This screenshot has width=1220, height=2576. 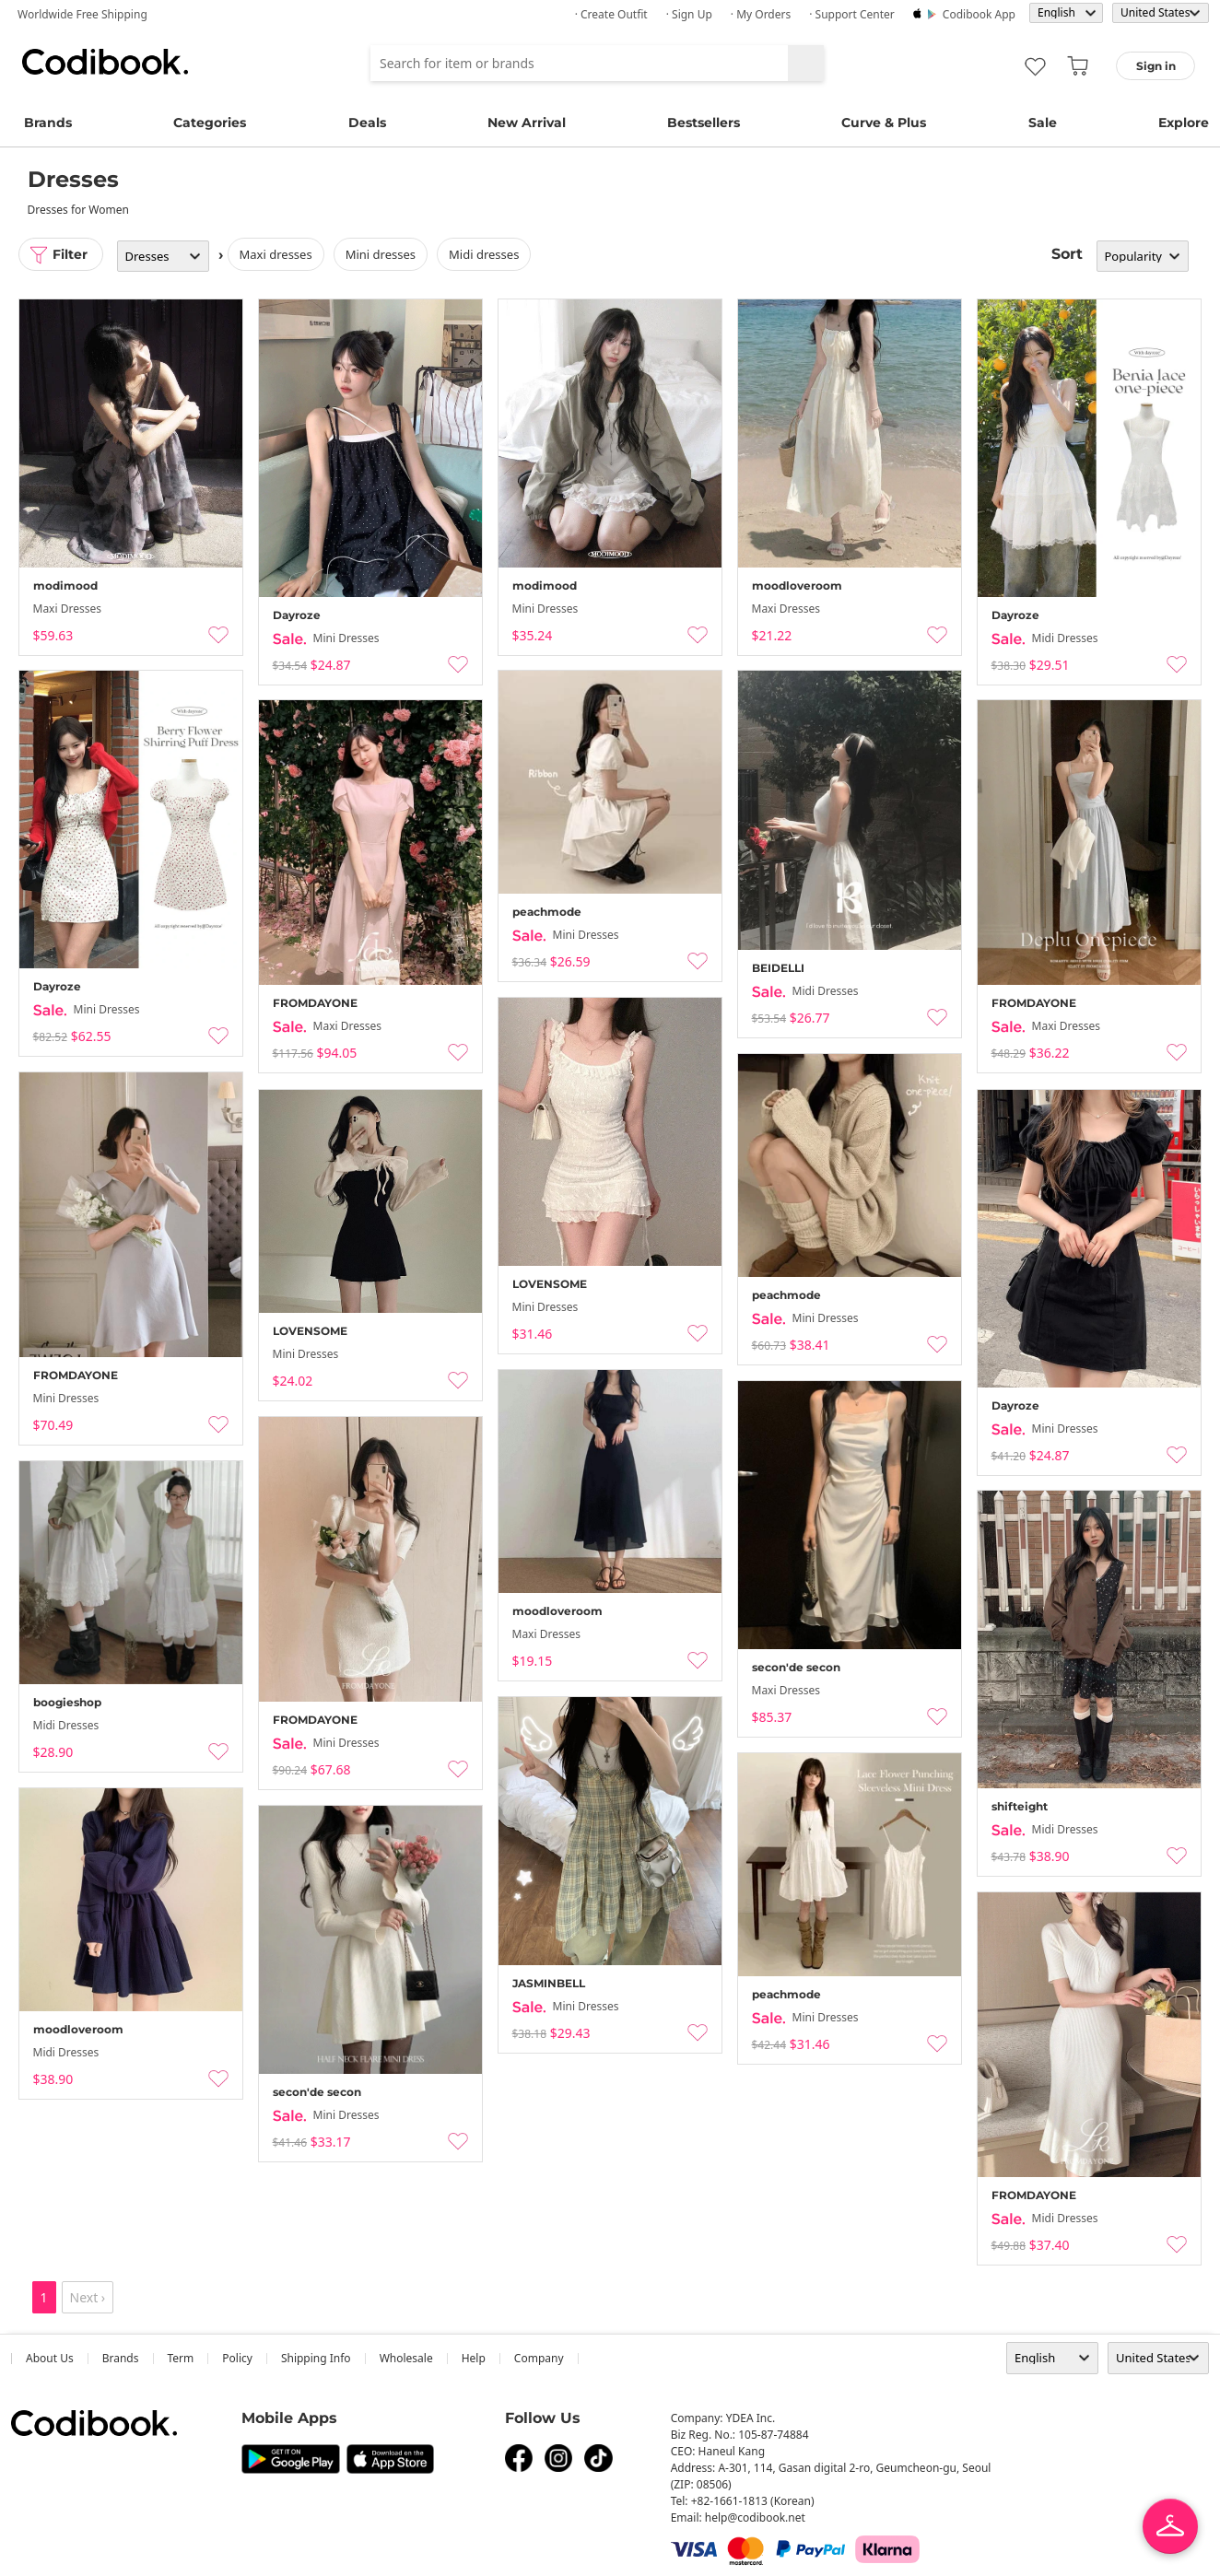 I want to click on Worldwide Free Shipping, so click(x=82, y=14).